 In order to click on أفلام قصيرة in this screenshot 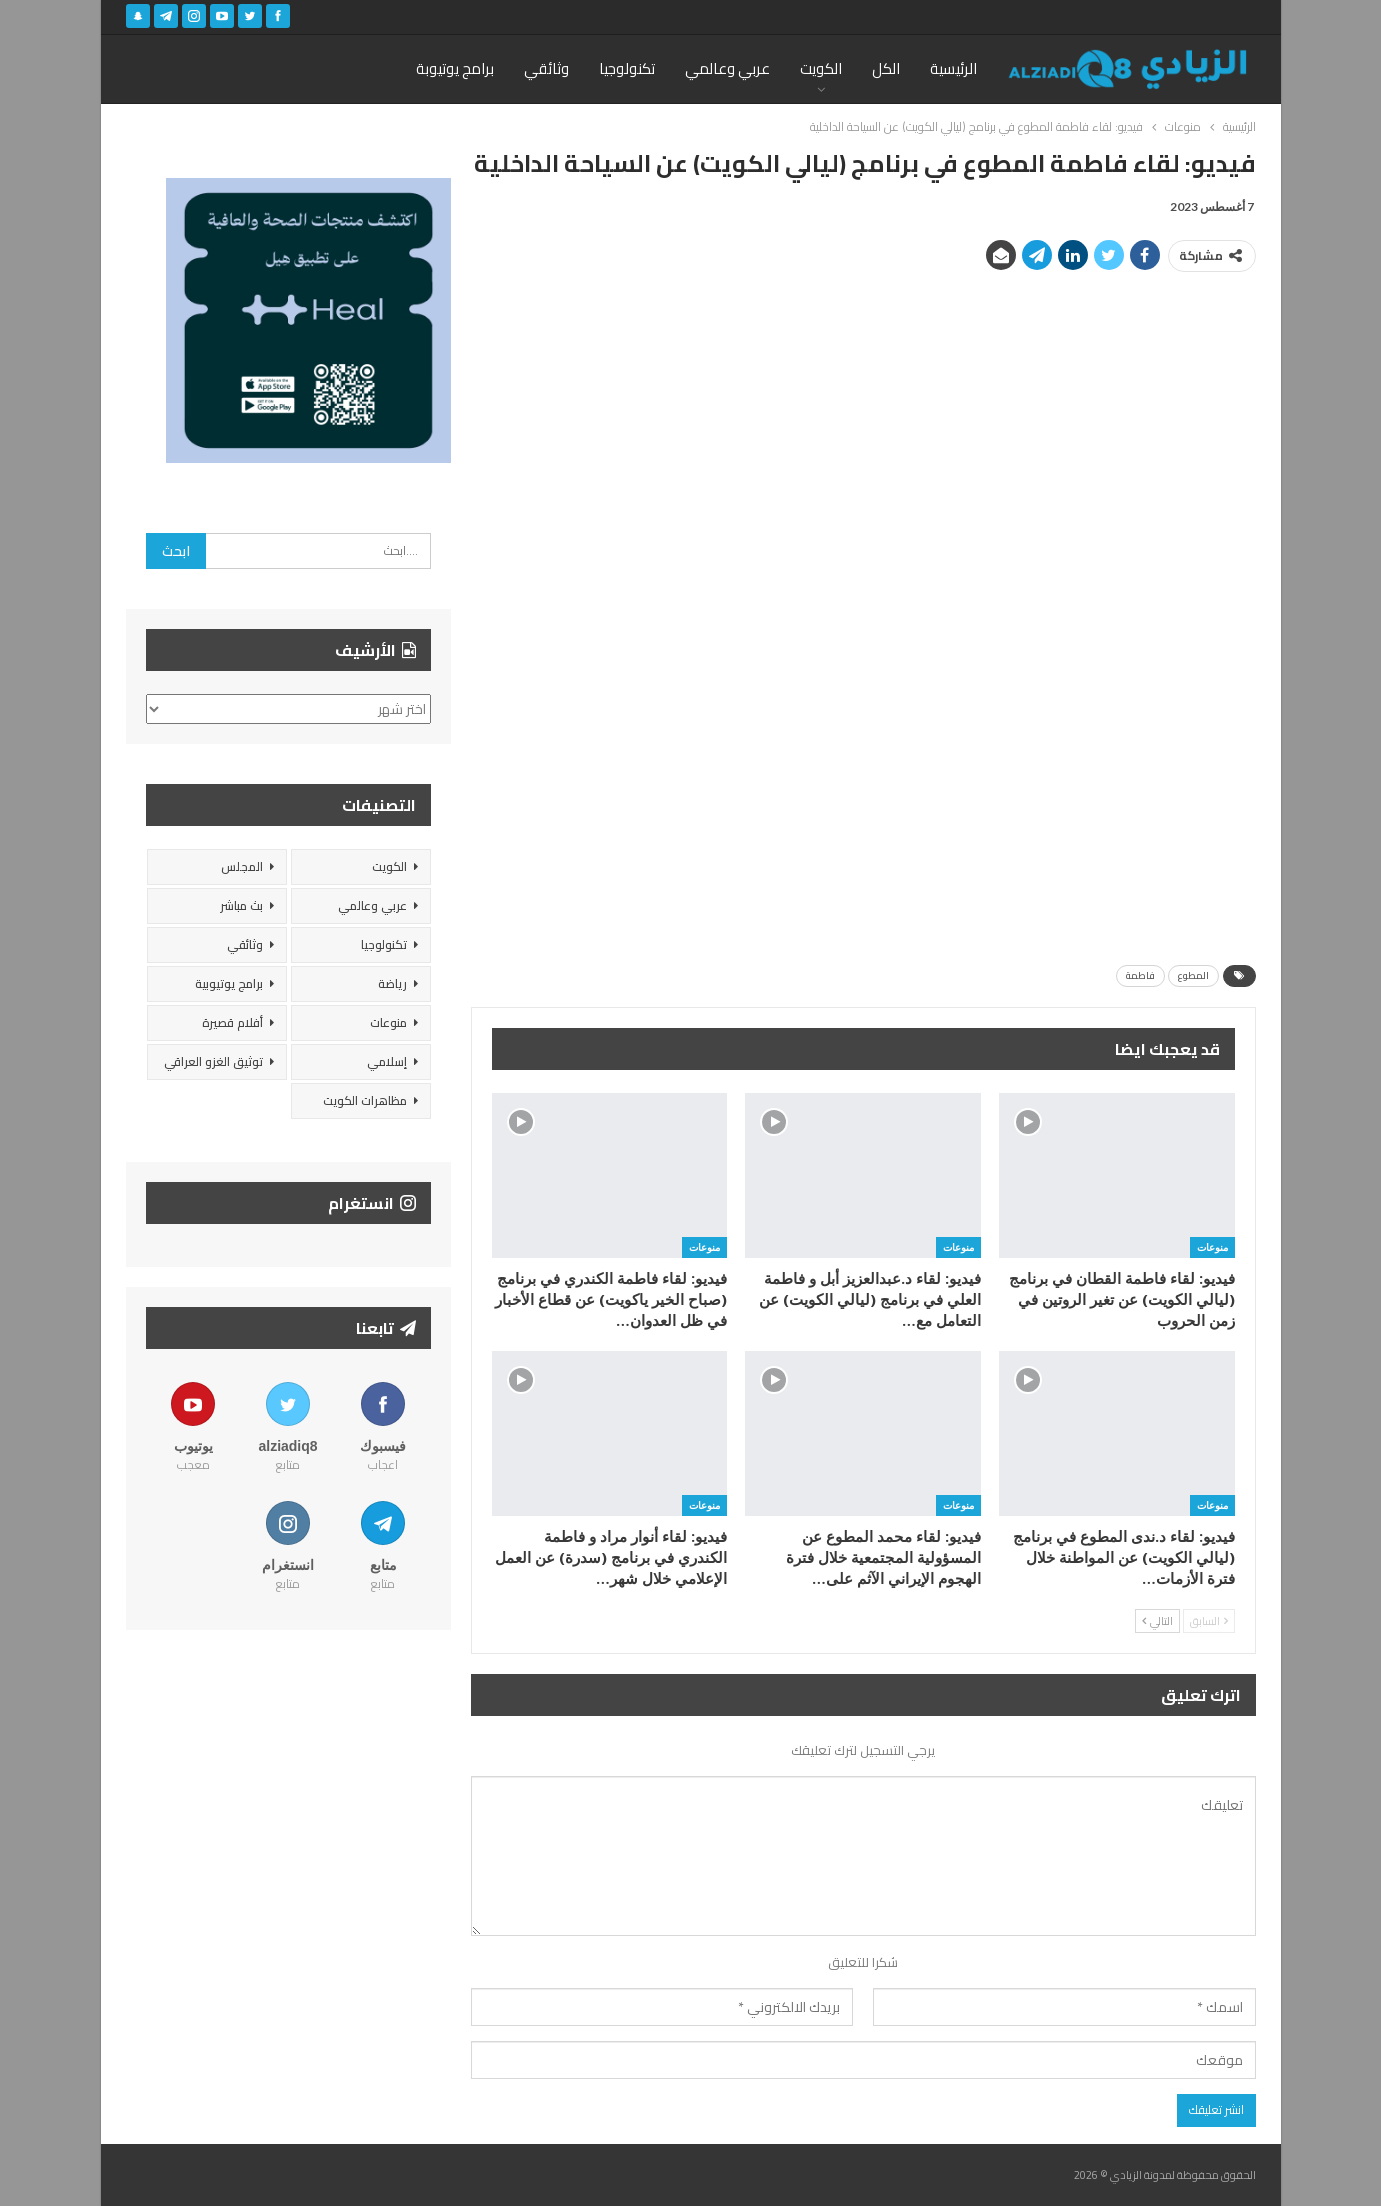, I will do `click(232, 1022)`.